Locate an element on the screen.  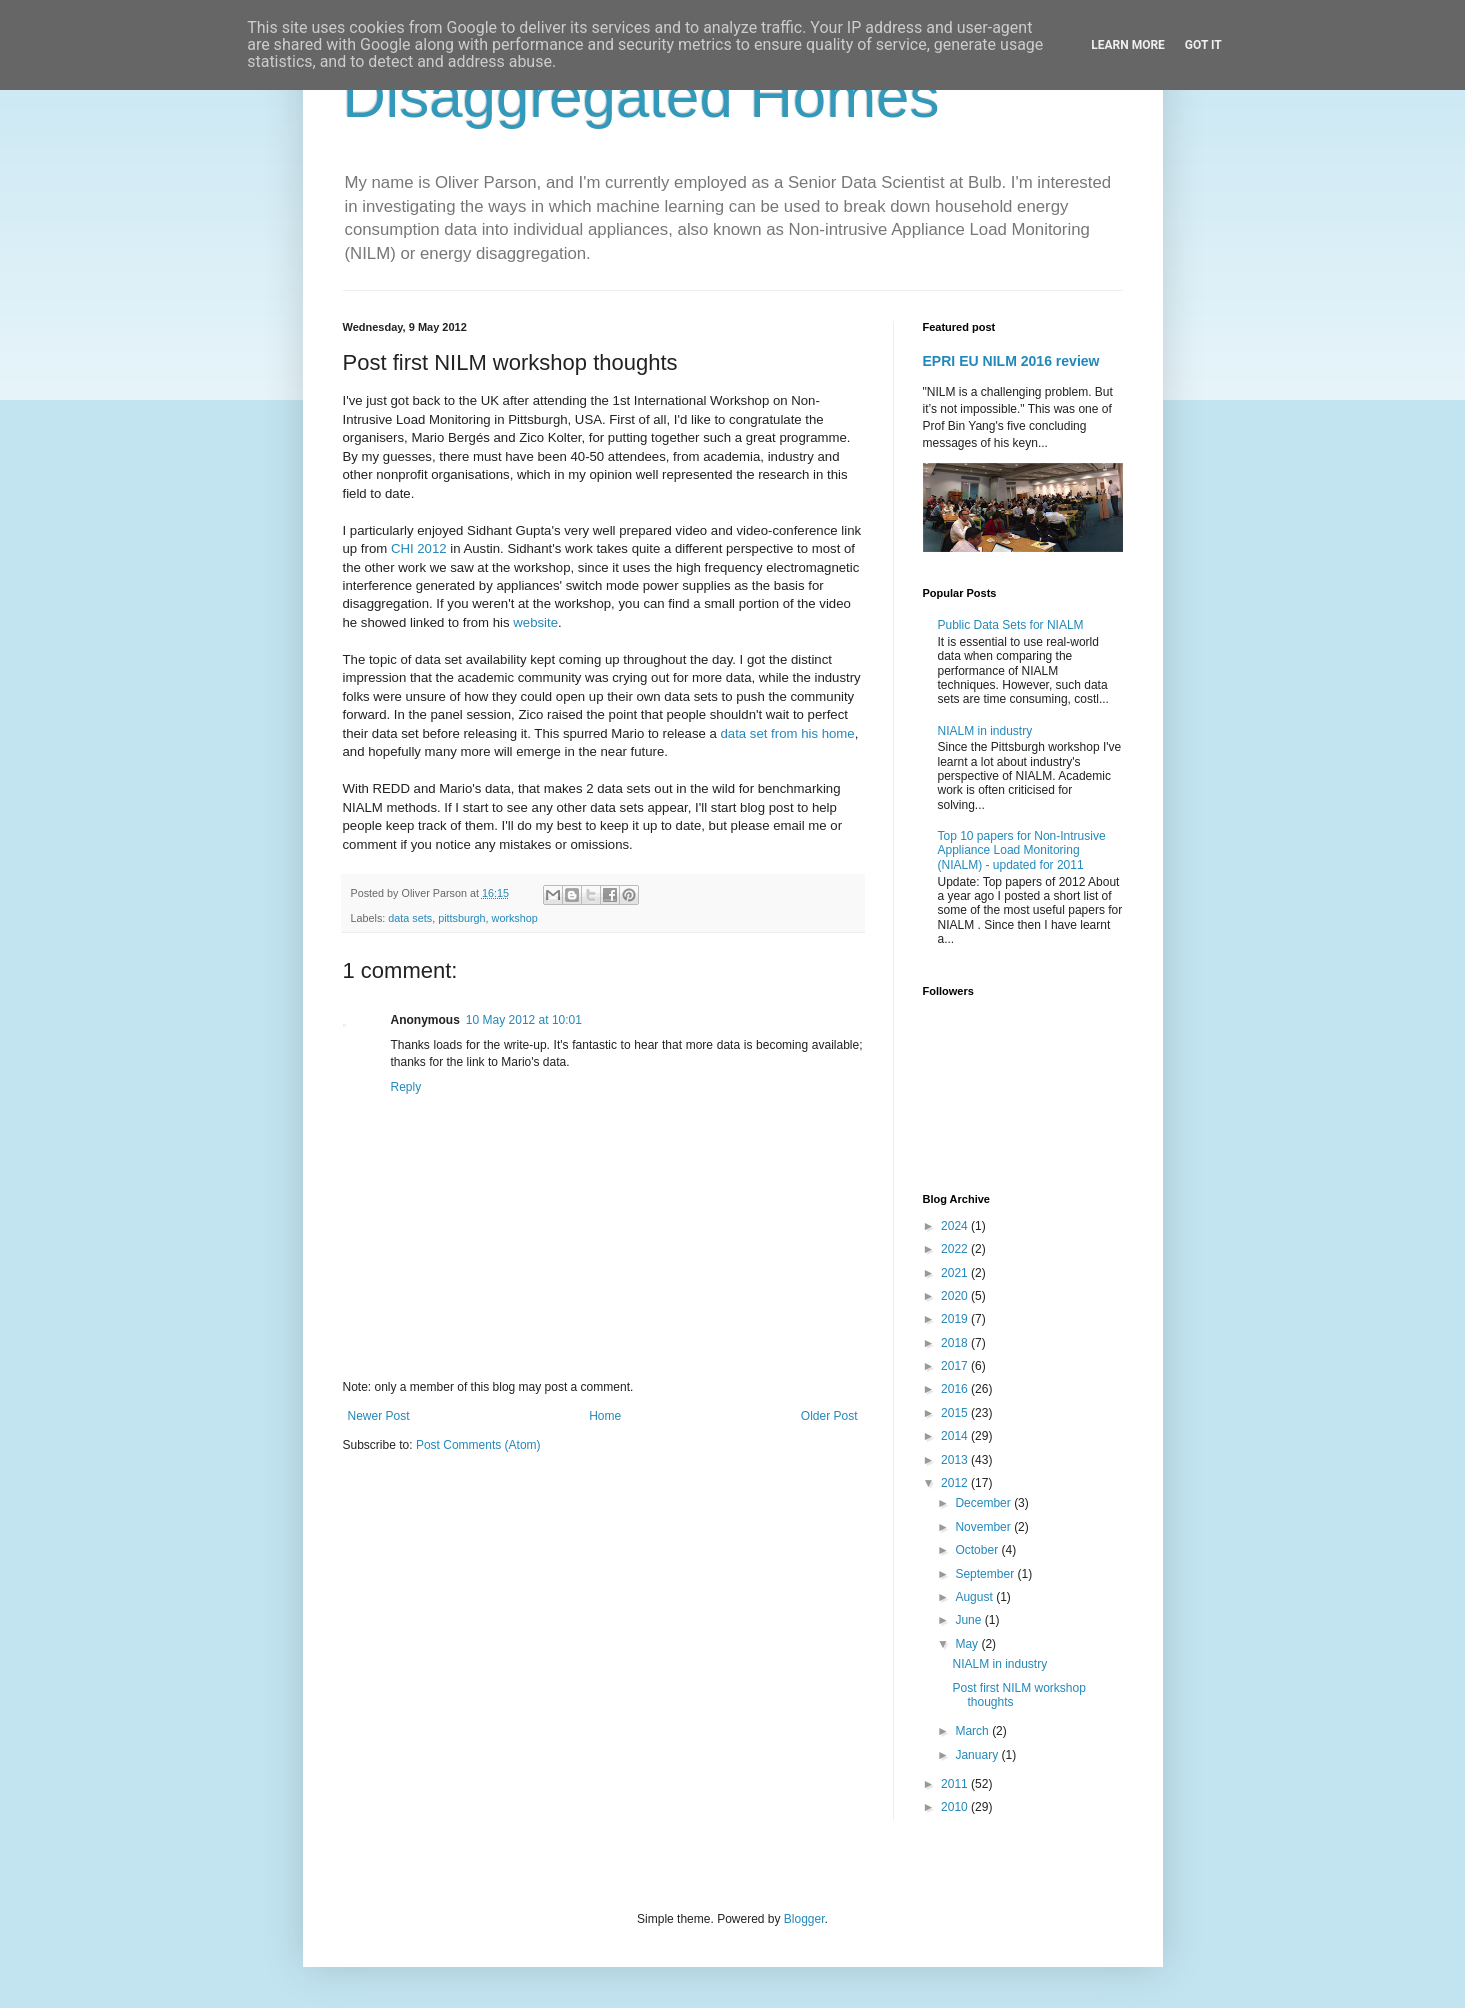
Disaggregated Homes is located at coordinates (641, 96).